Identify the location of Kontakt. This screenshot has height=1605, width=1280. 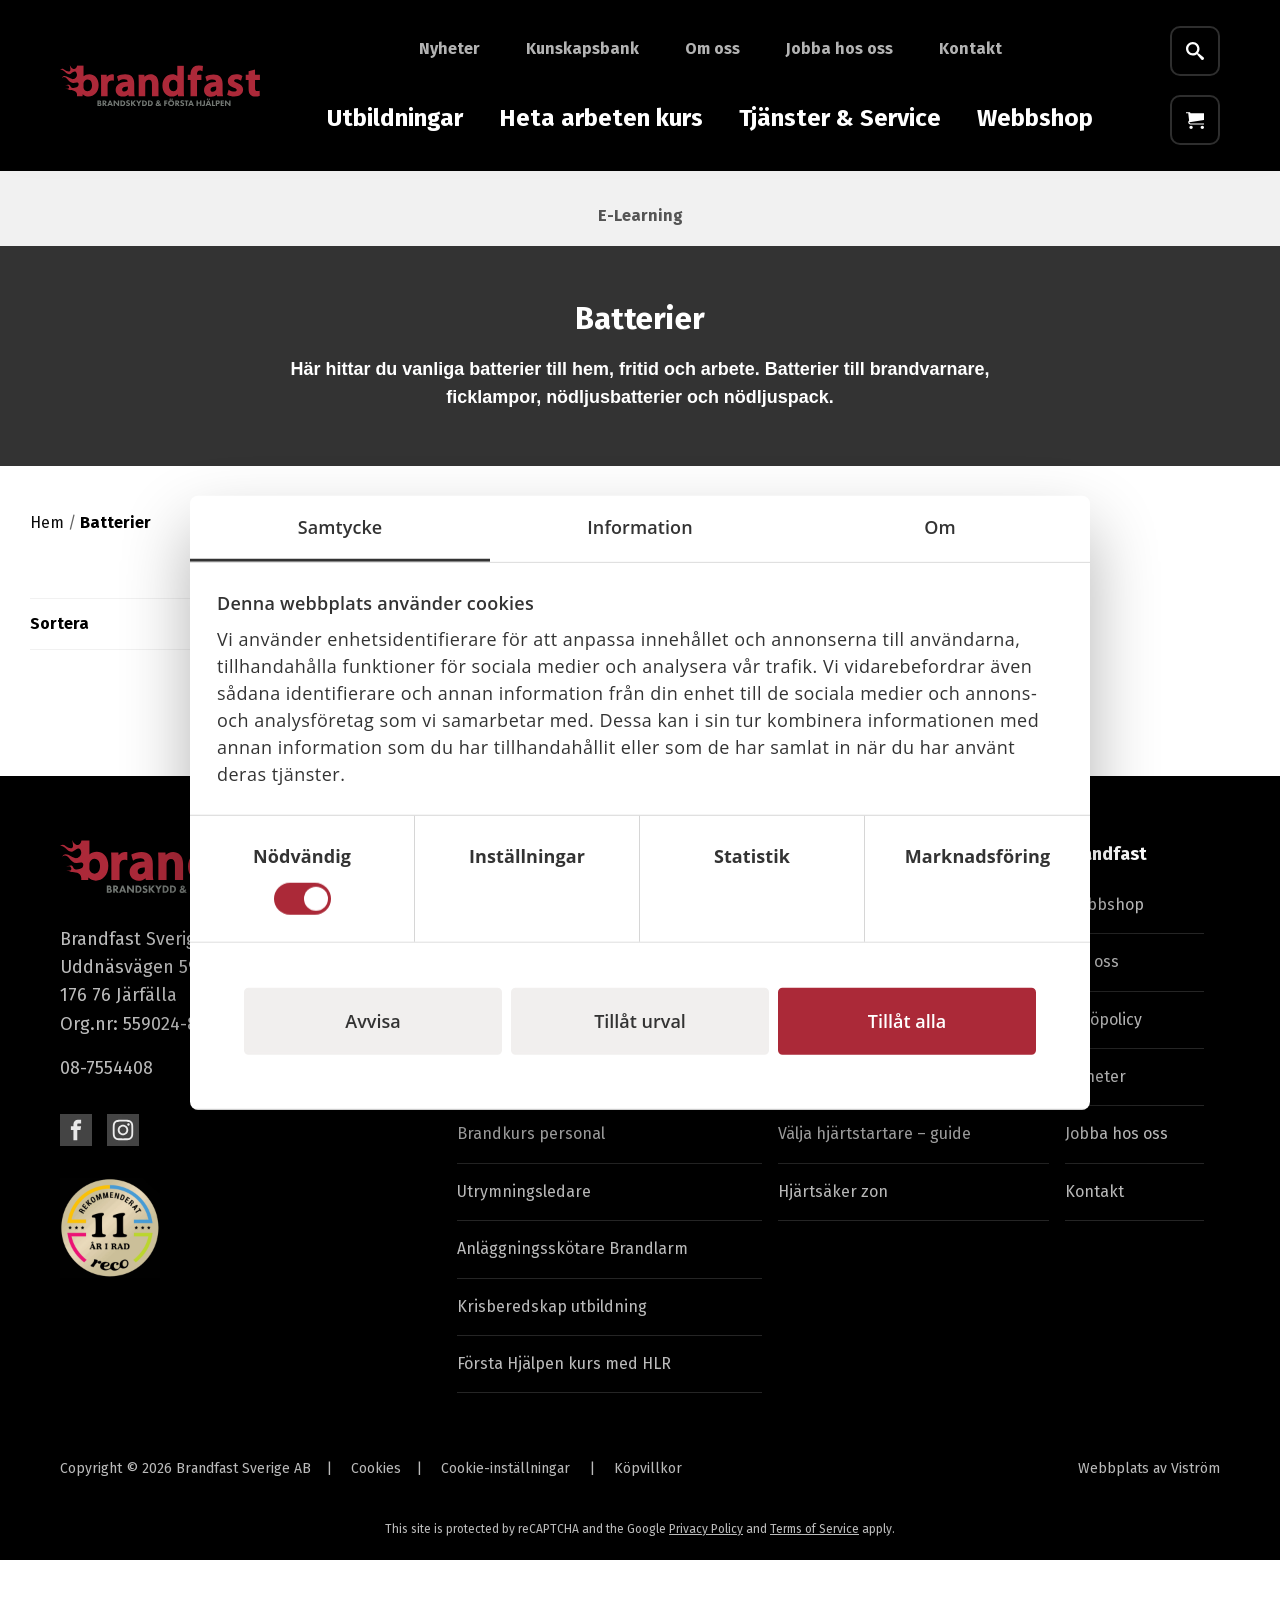
(970, 48).